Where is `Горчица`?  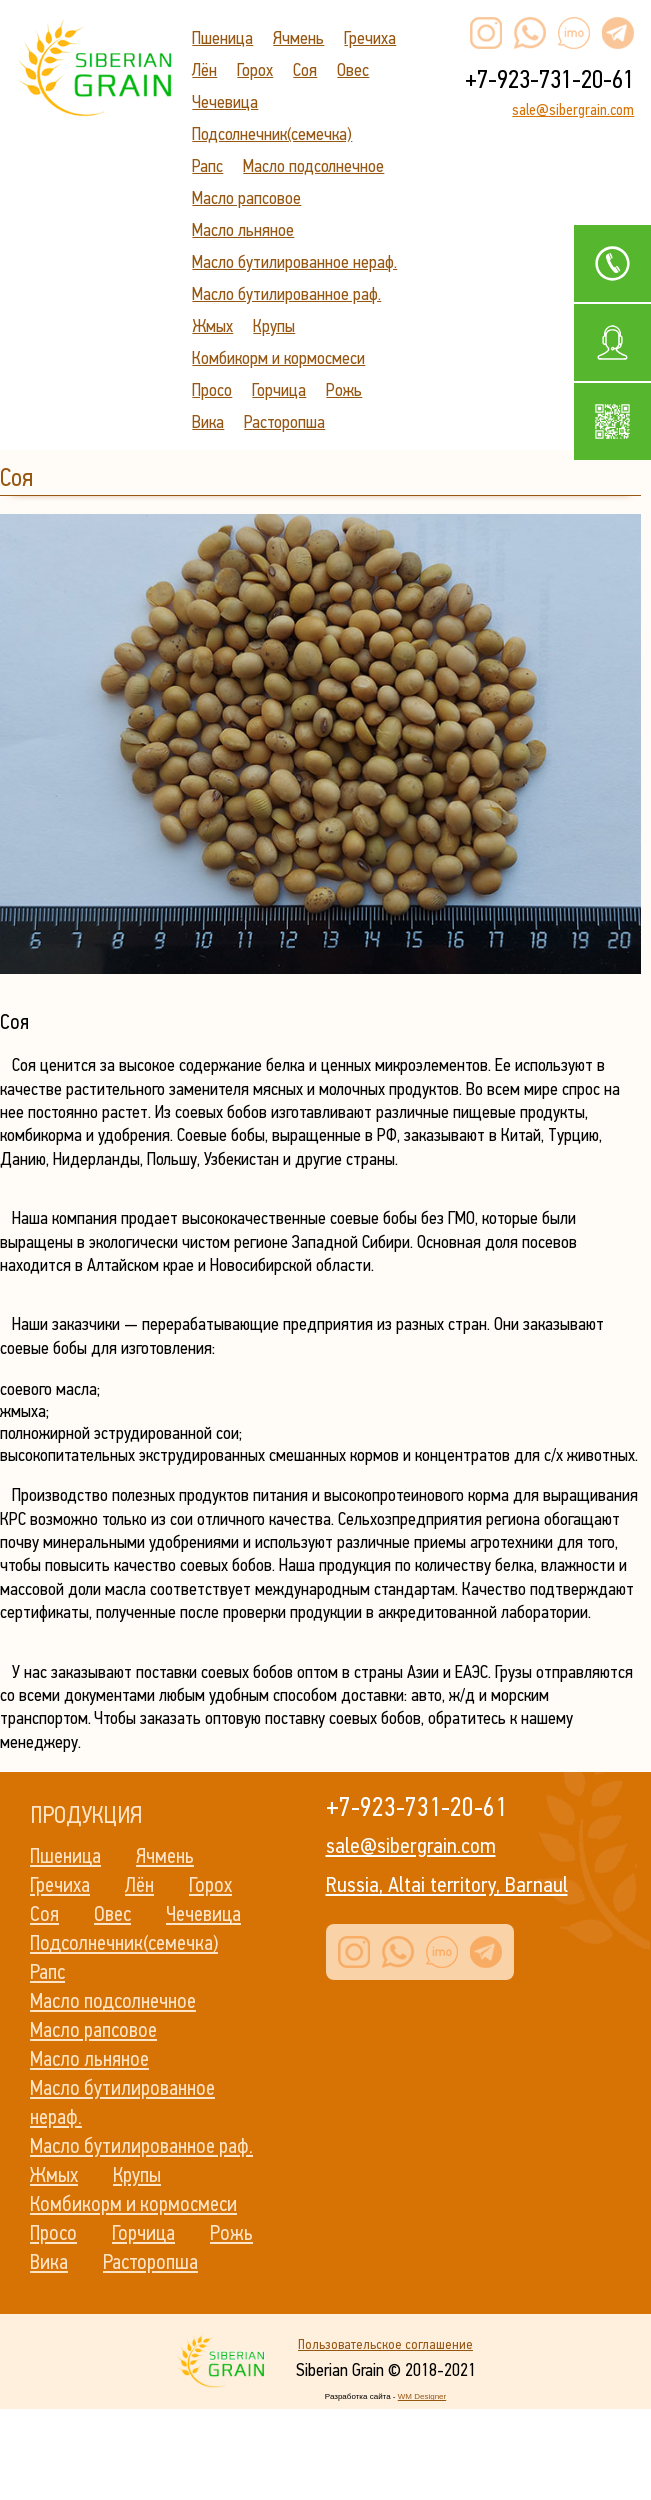 Горчица is located at coordinates (279, 390).